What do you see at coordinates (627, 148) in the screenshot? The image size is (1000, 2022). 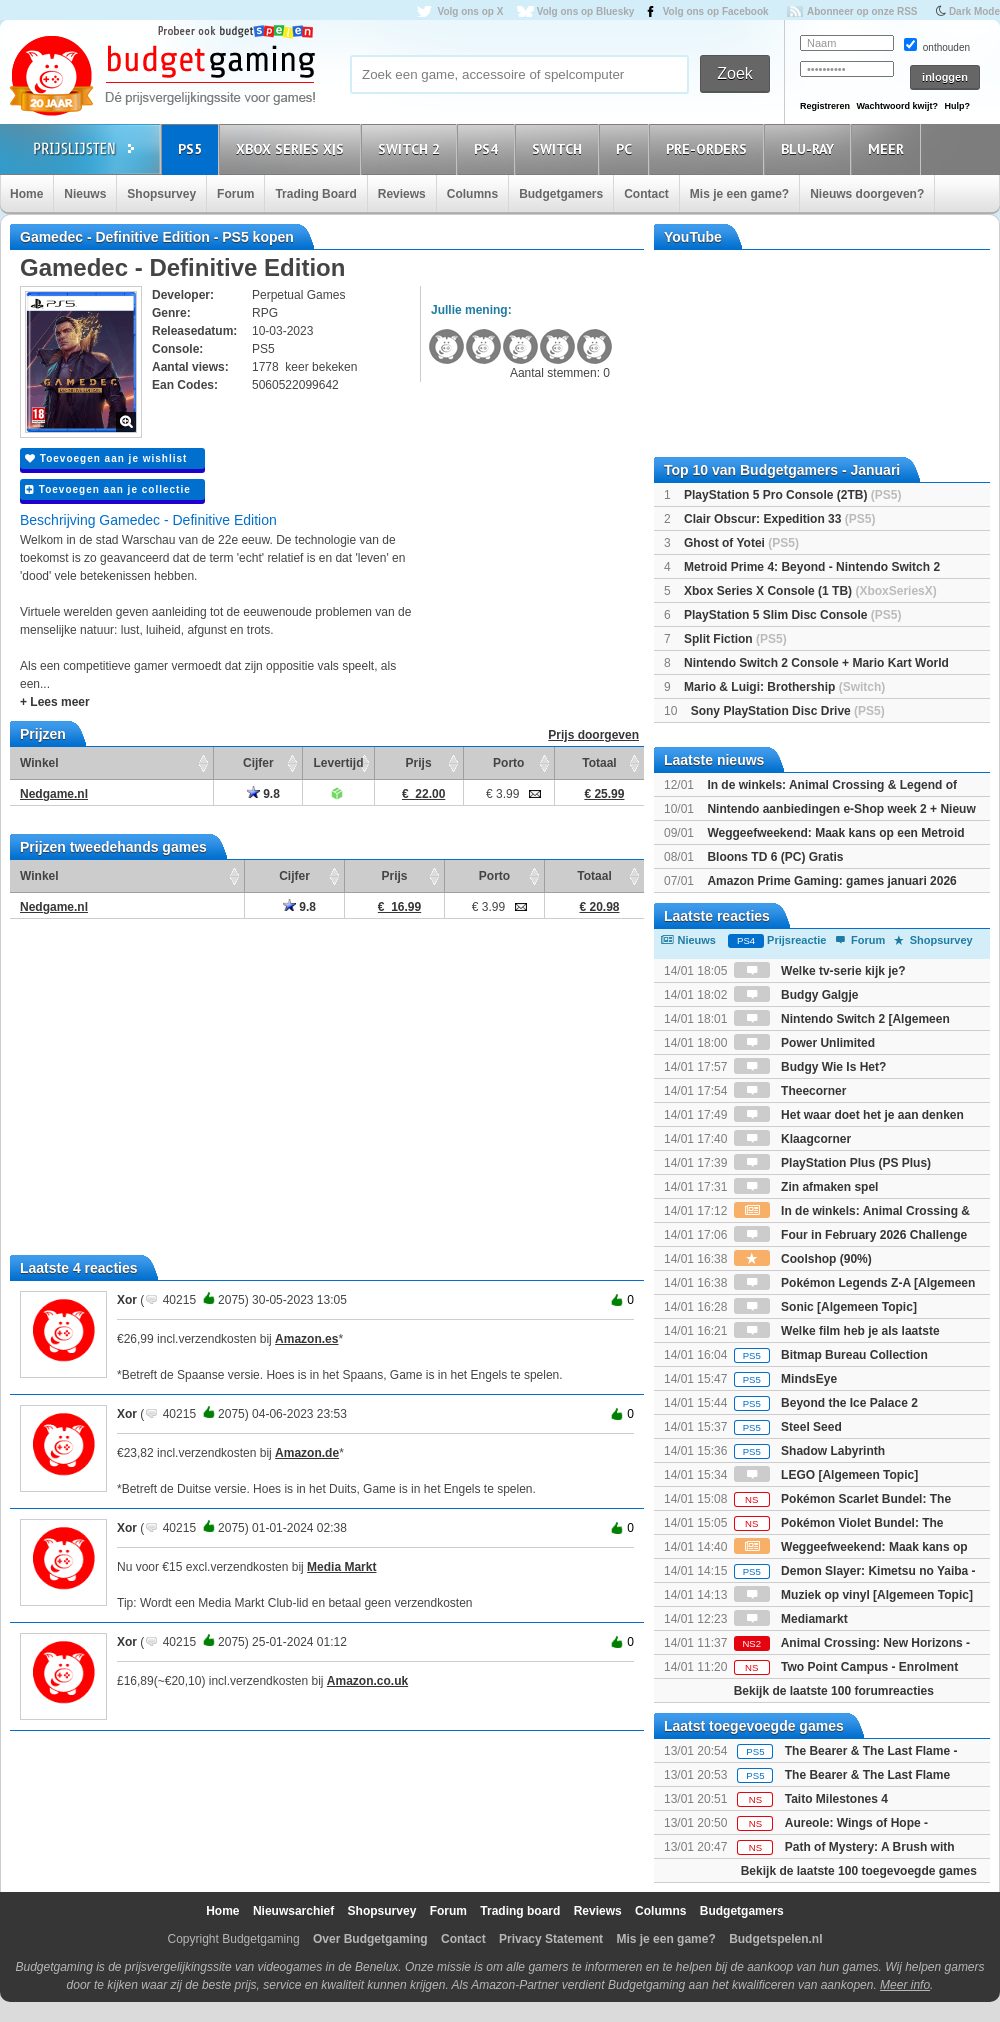 I see `PC` at bounding box center [627, 148].